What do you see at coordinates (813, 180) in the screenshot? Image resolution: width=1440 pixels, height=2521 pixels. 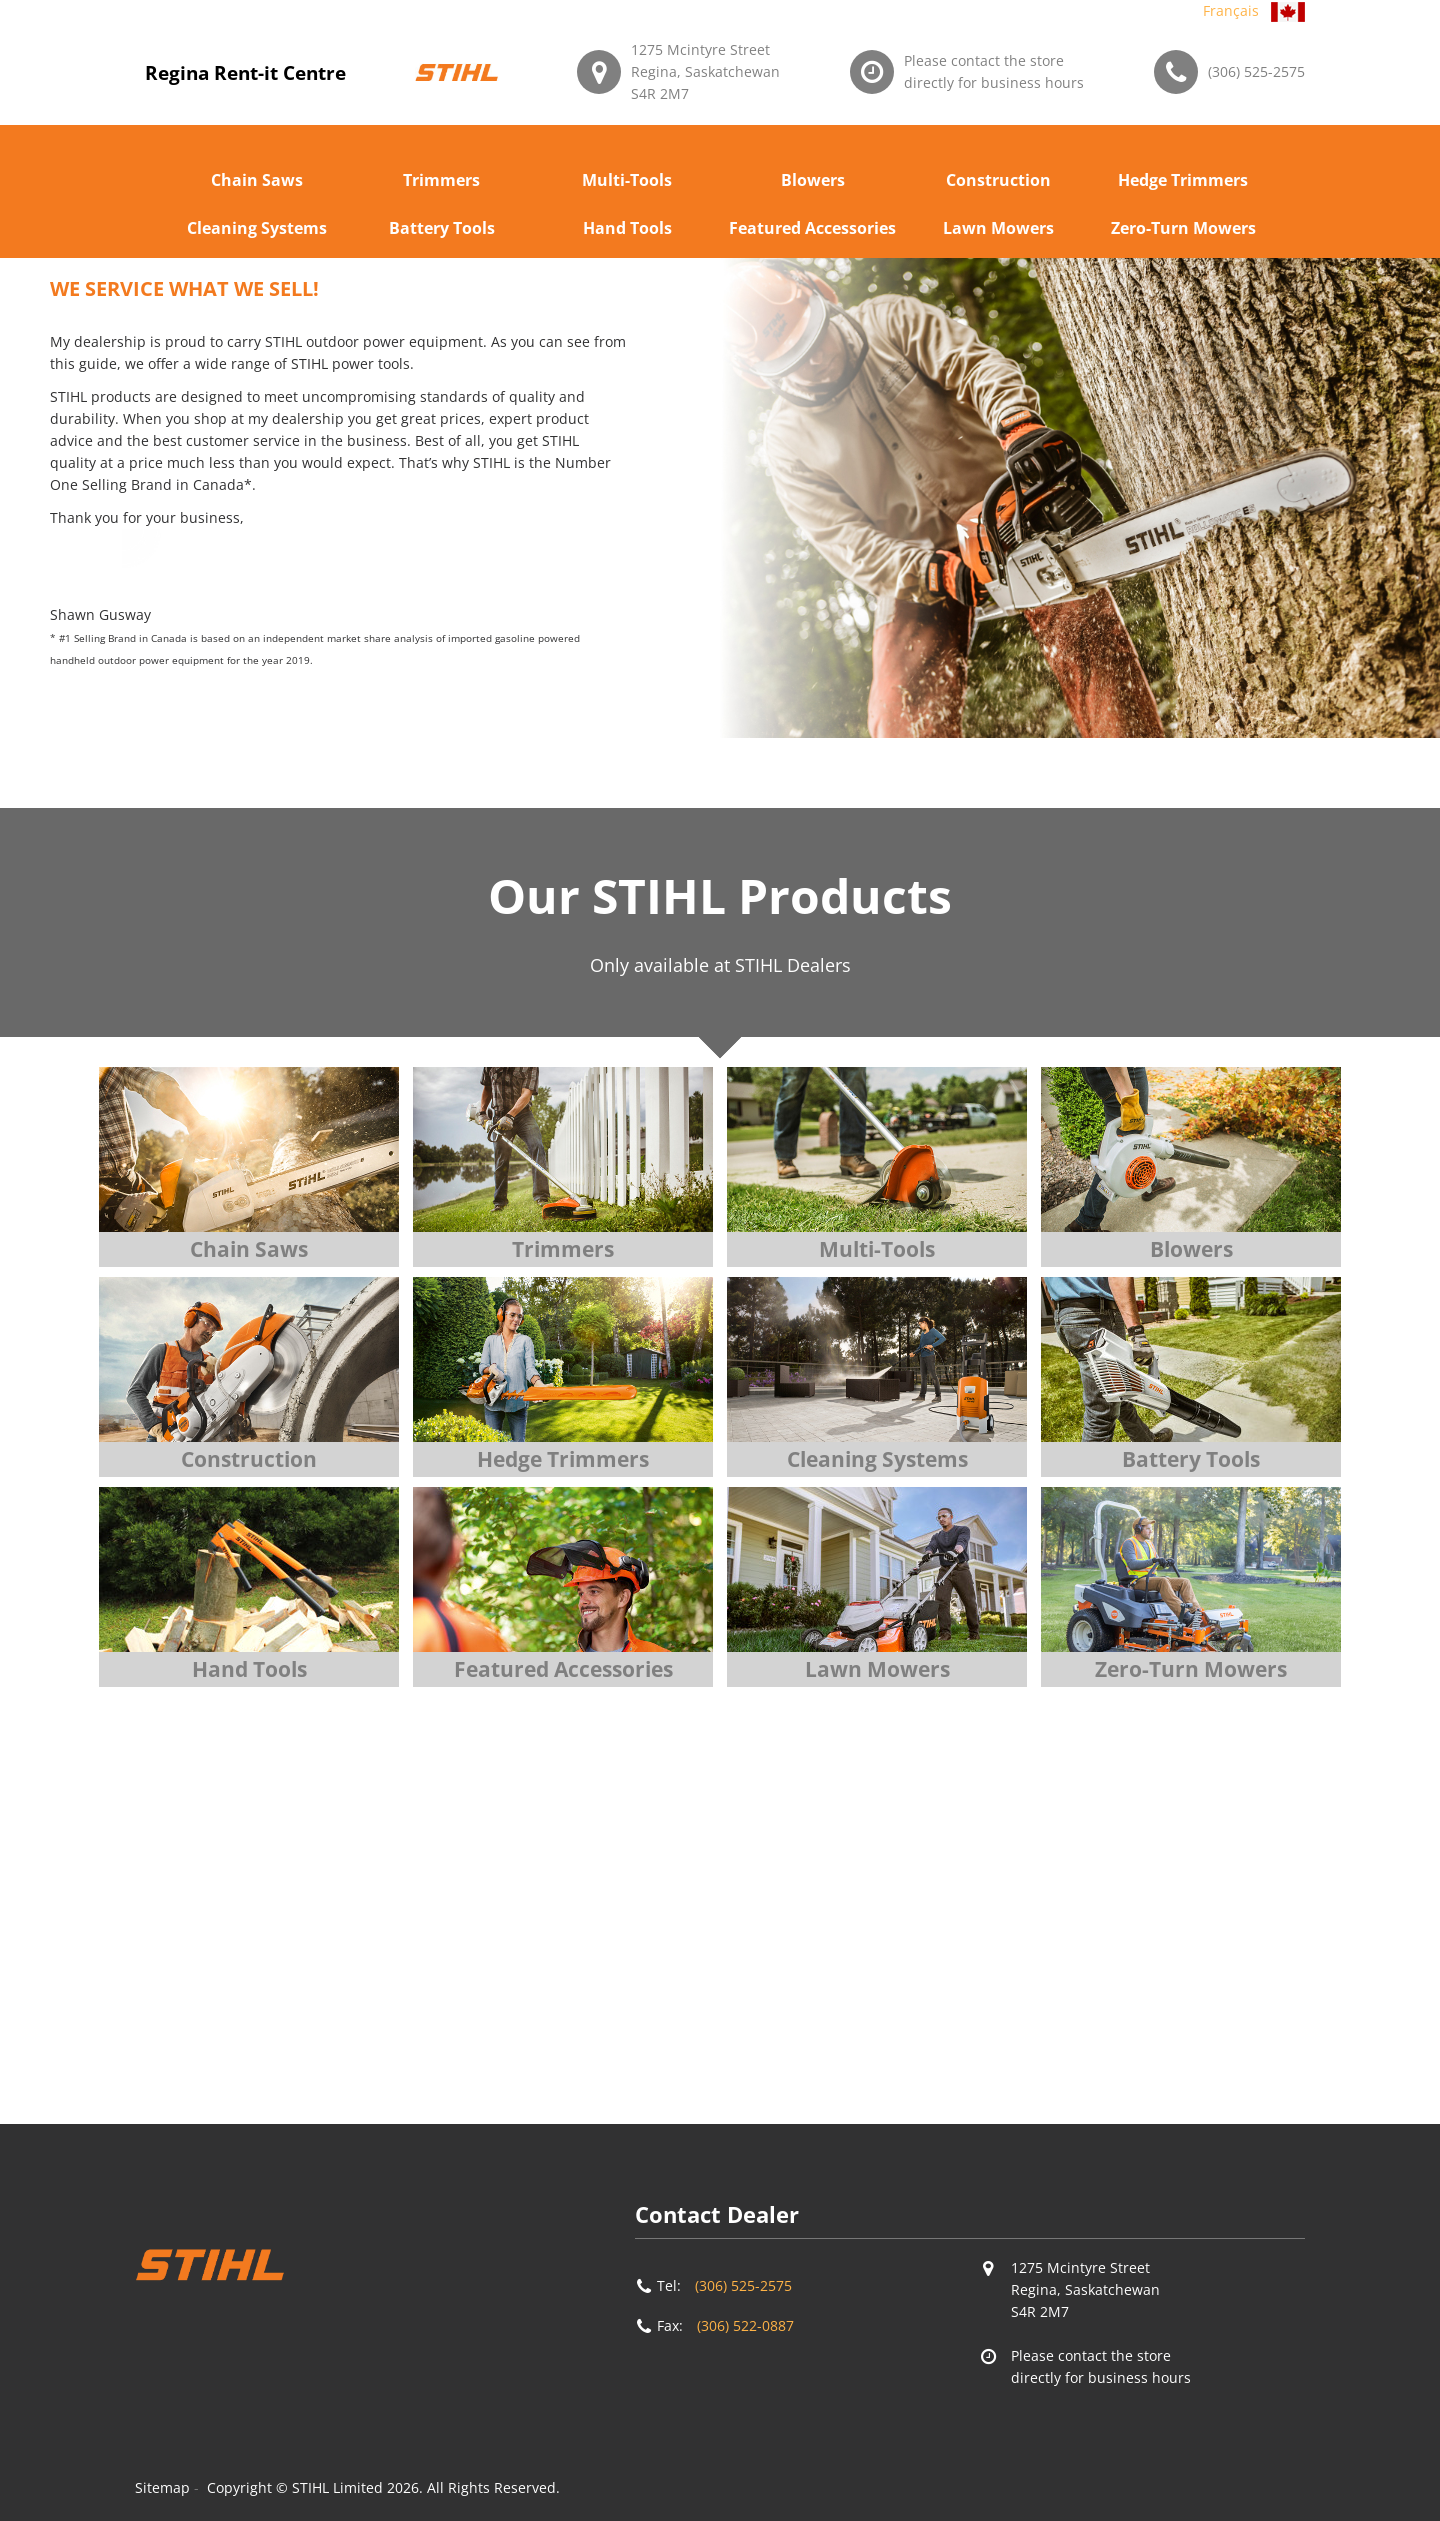 I see `Blowers` at bounding box center [813, 180].